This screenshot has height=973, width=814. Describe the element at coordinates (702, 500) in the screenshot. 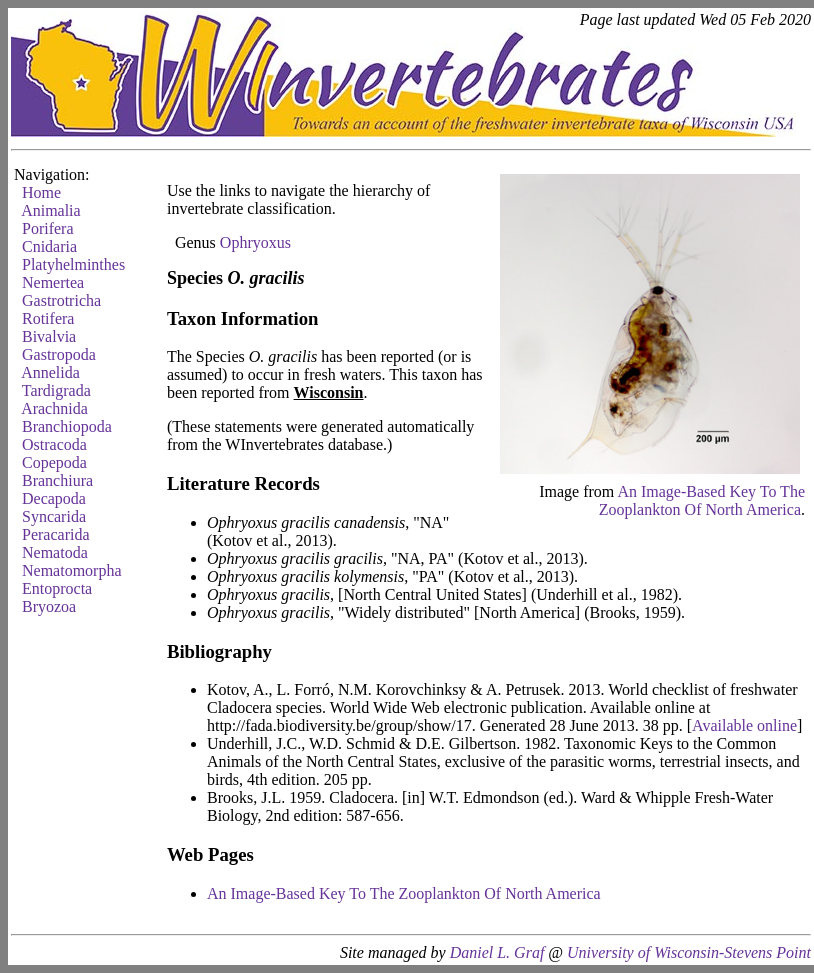

I see `An Image-Based Key To The Zooplankton Of North America` at that location.